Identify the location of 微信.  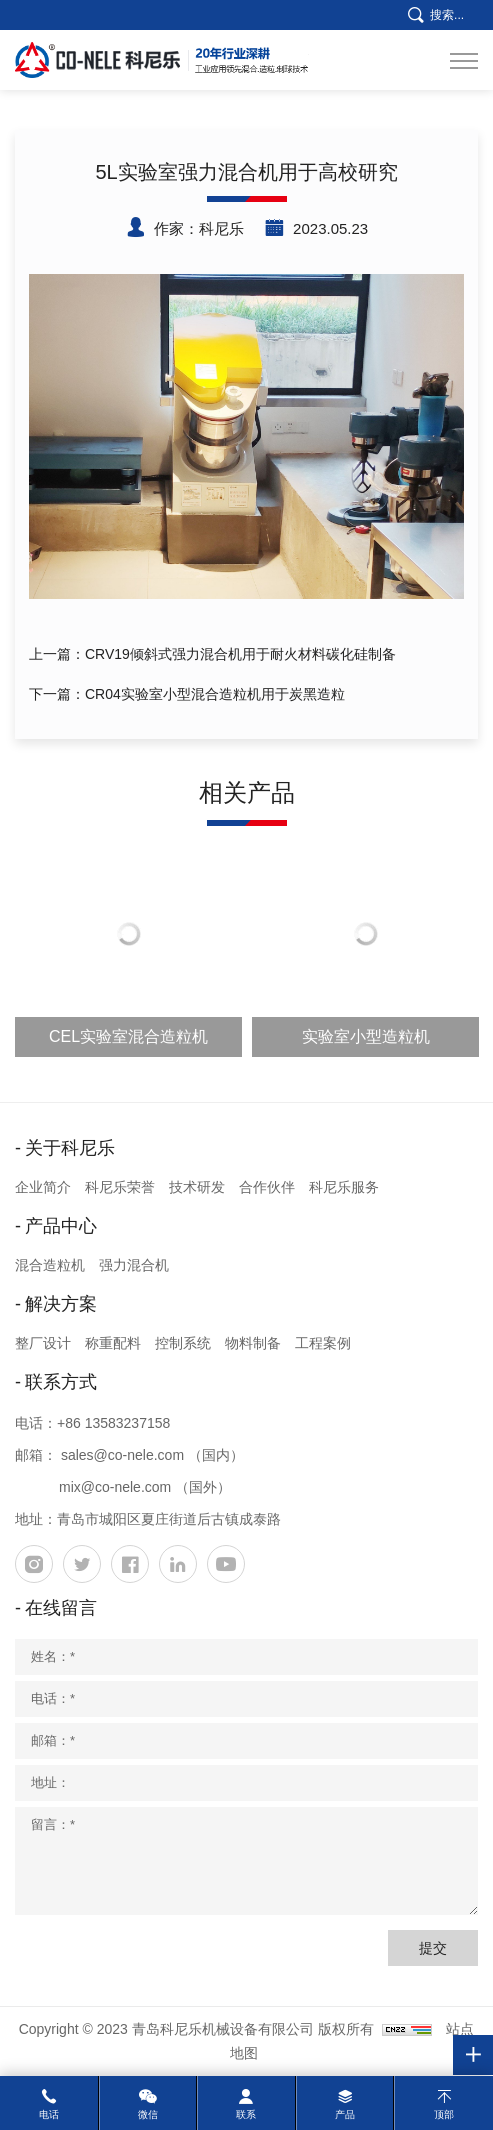
(148, 2114).